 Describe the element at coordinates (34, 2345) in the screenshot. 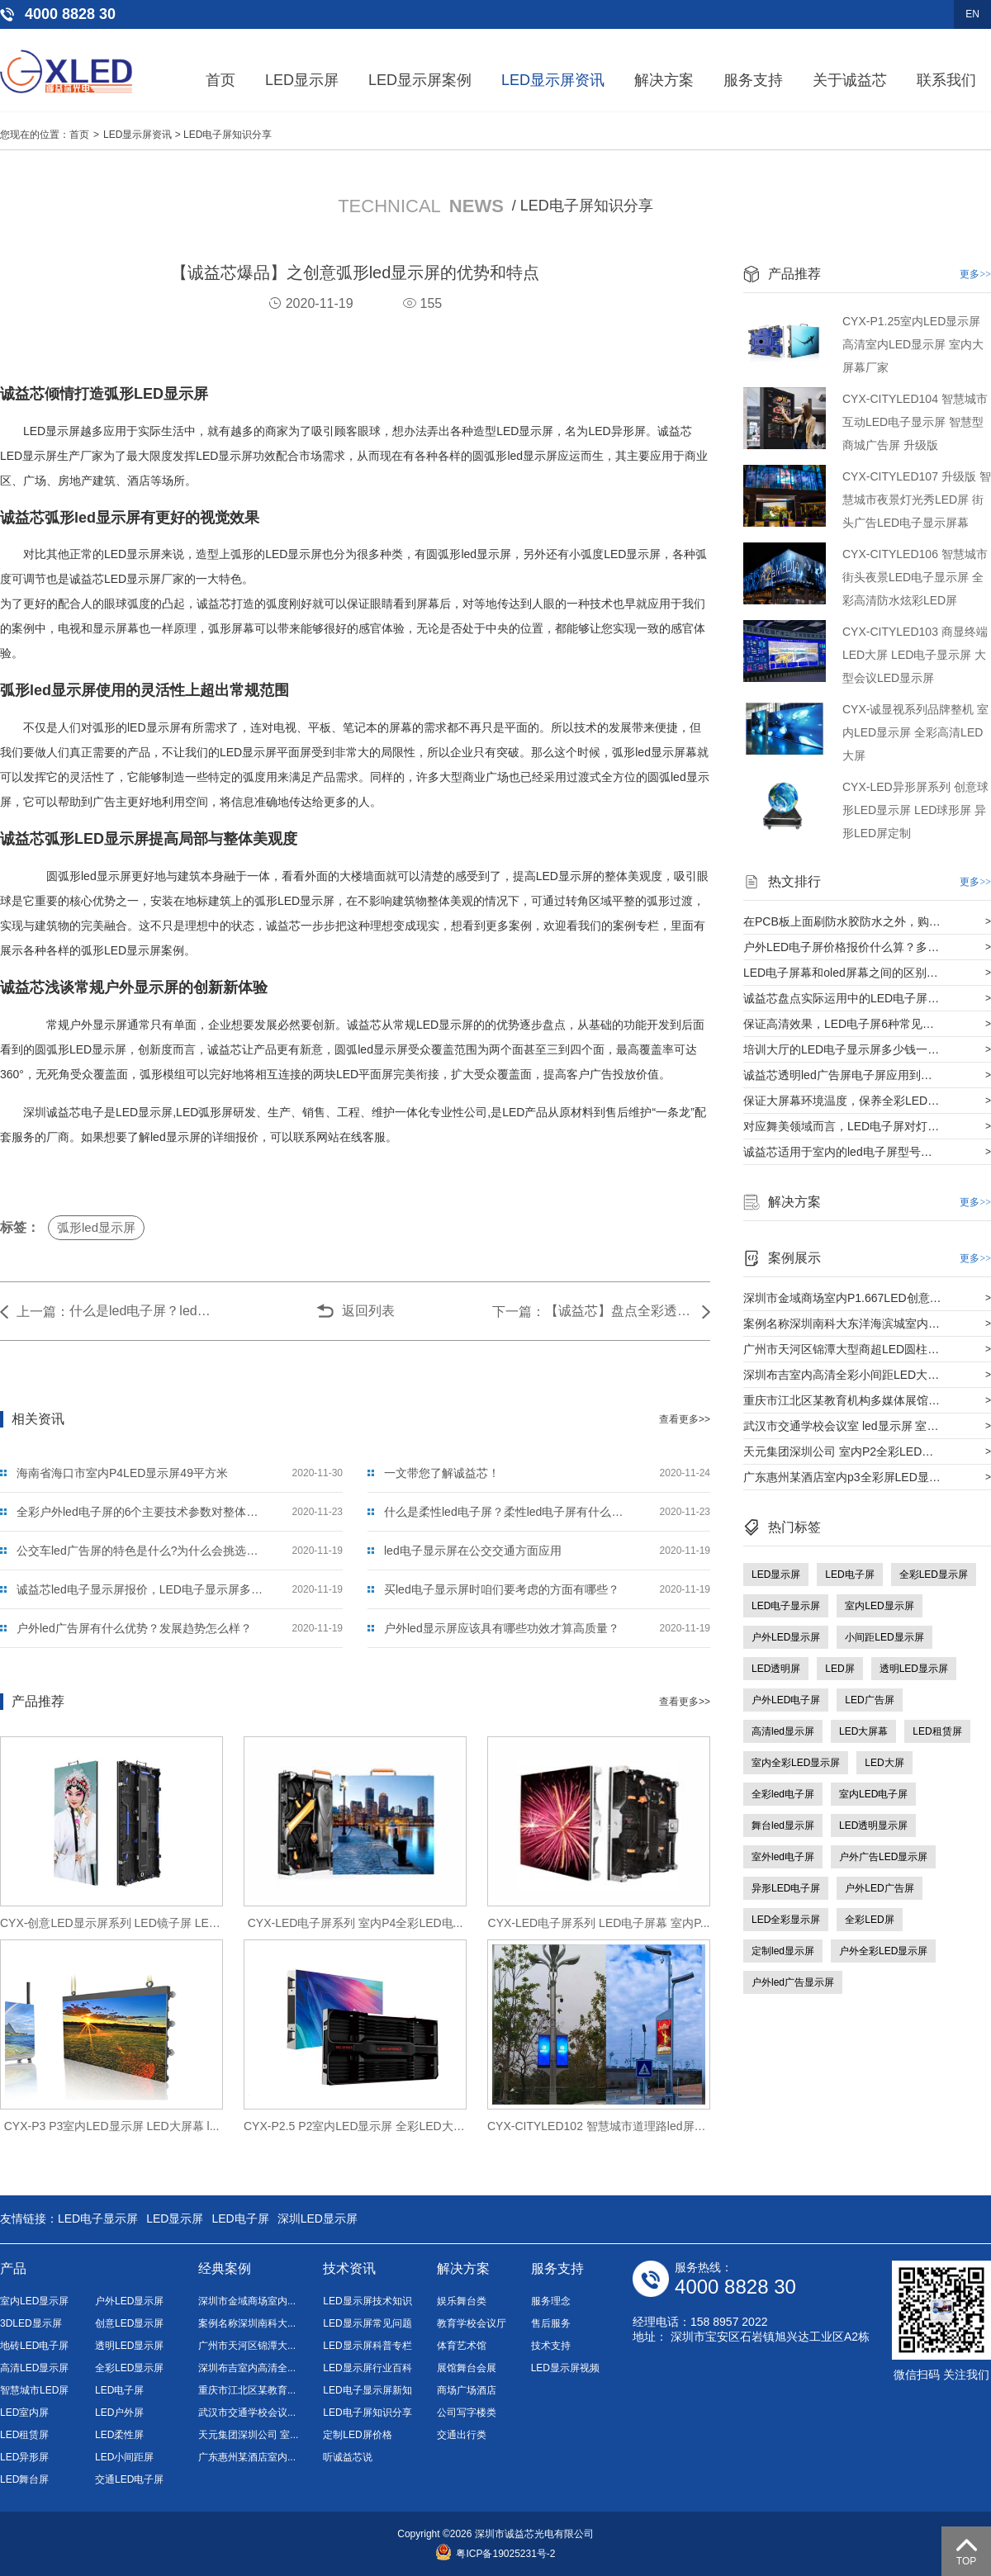

I see `地砖LED电子屏` at that location.